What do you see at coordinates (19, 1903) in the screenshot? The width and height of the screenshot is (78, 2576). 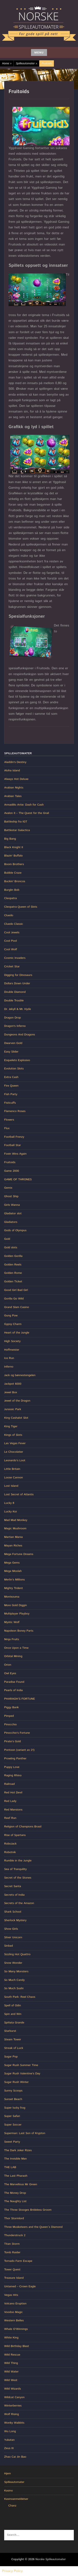 I see `Secrets of the Amazon` at bounding box center [19, 1903].